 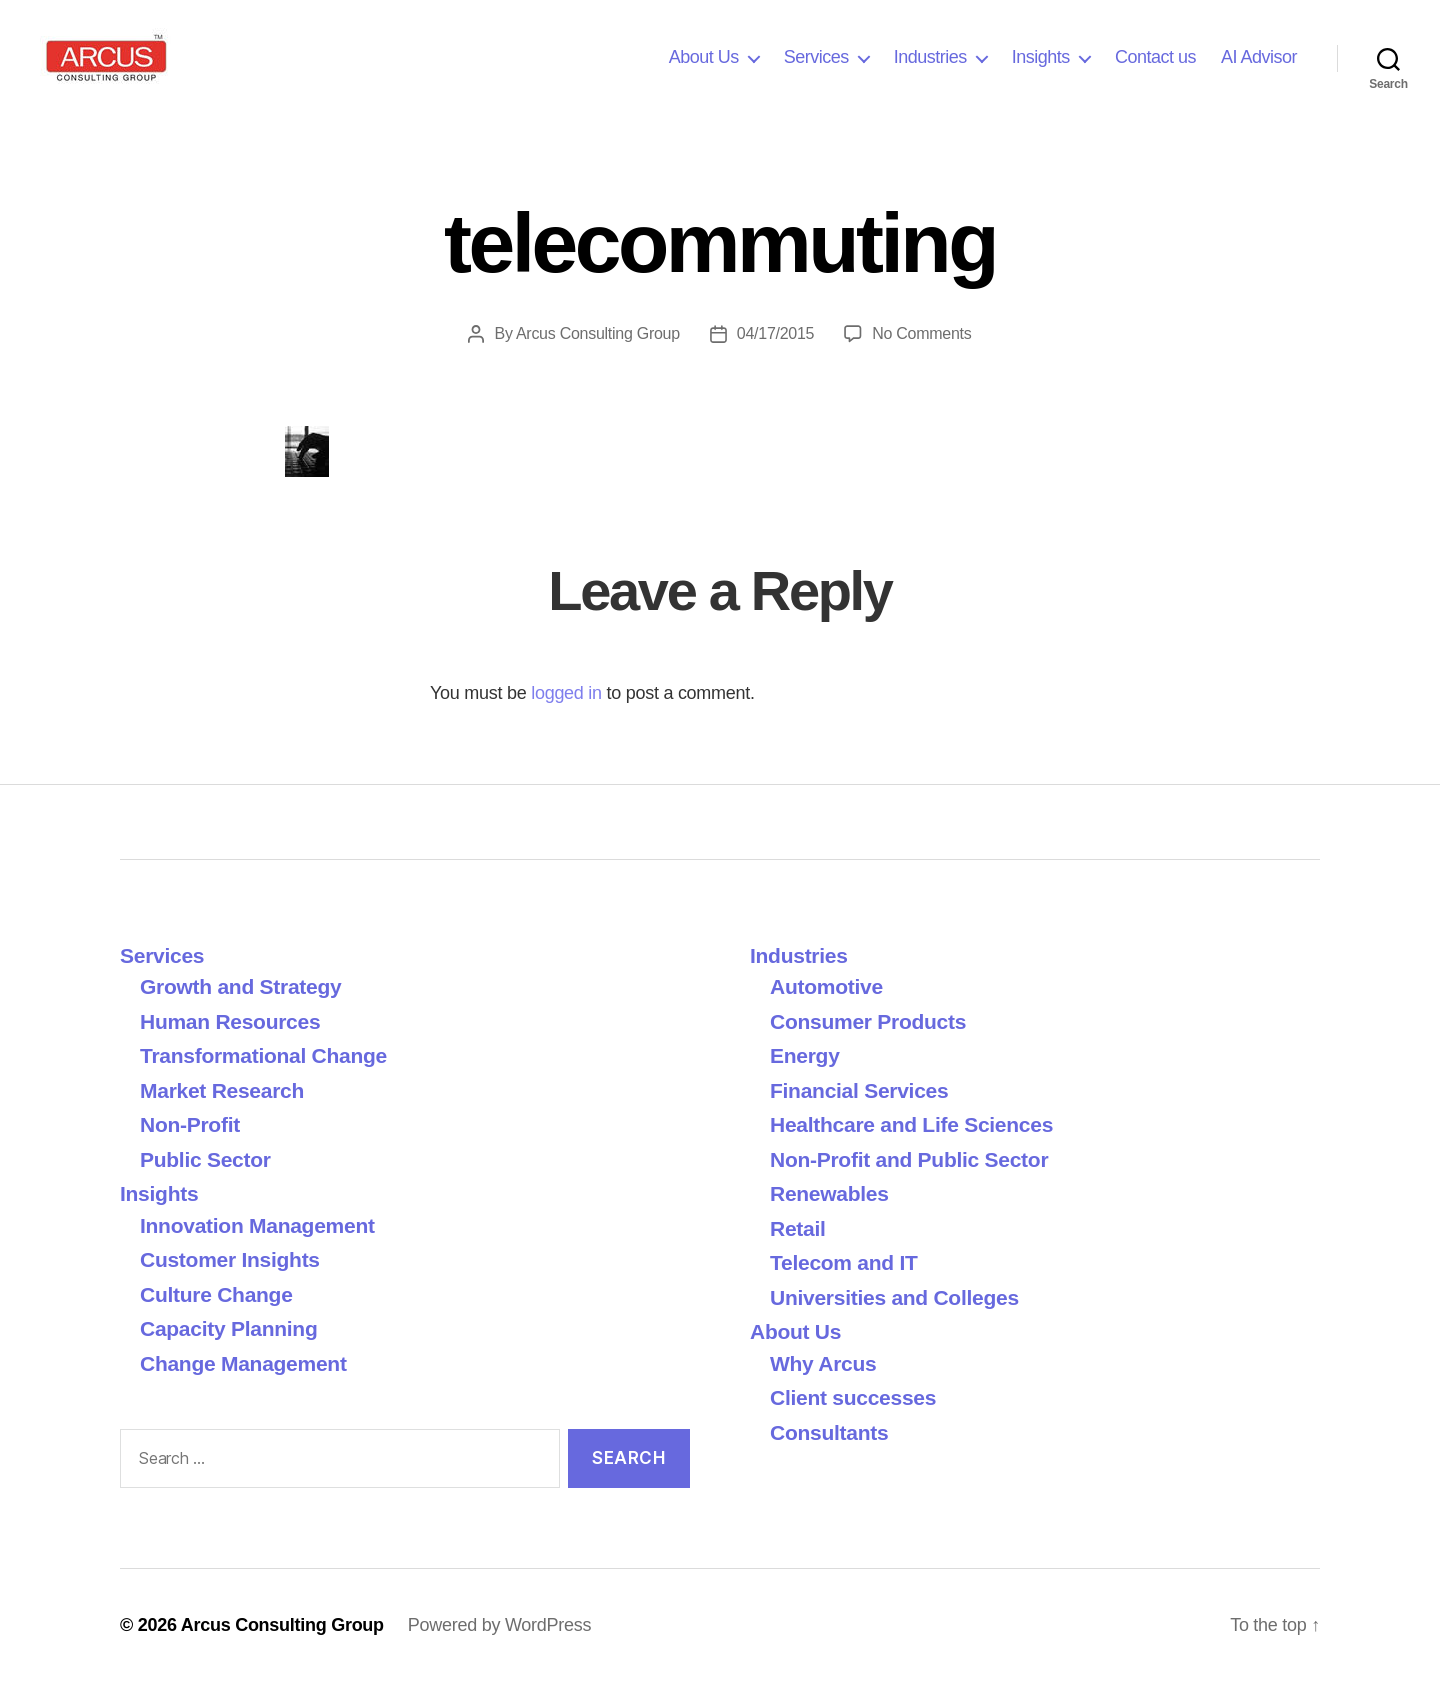 I want to click on Innovation Management, so click(x=257, y=1225).